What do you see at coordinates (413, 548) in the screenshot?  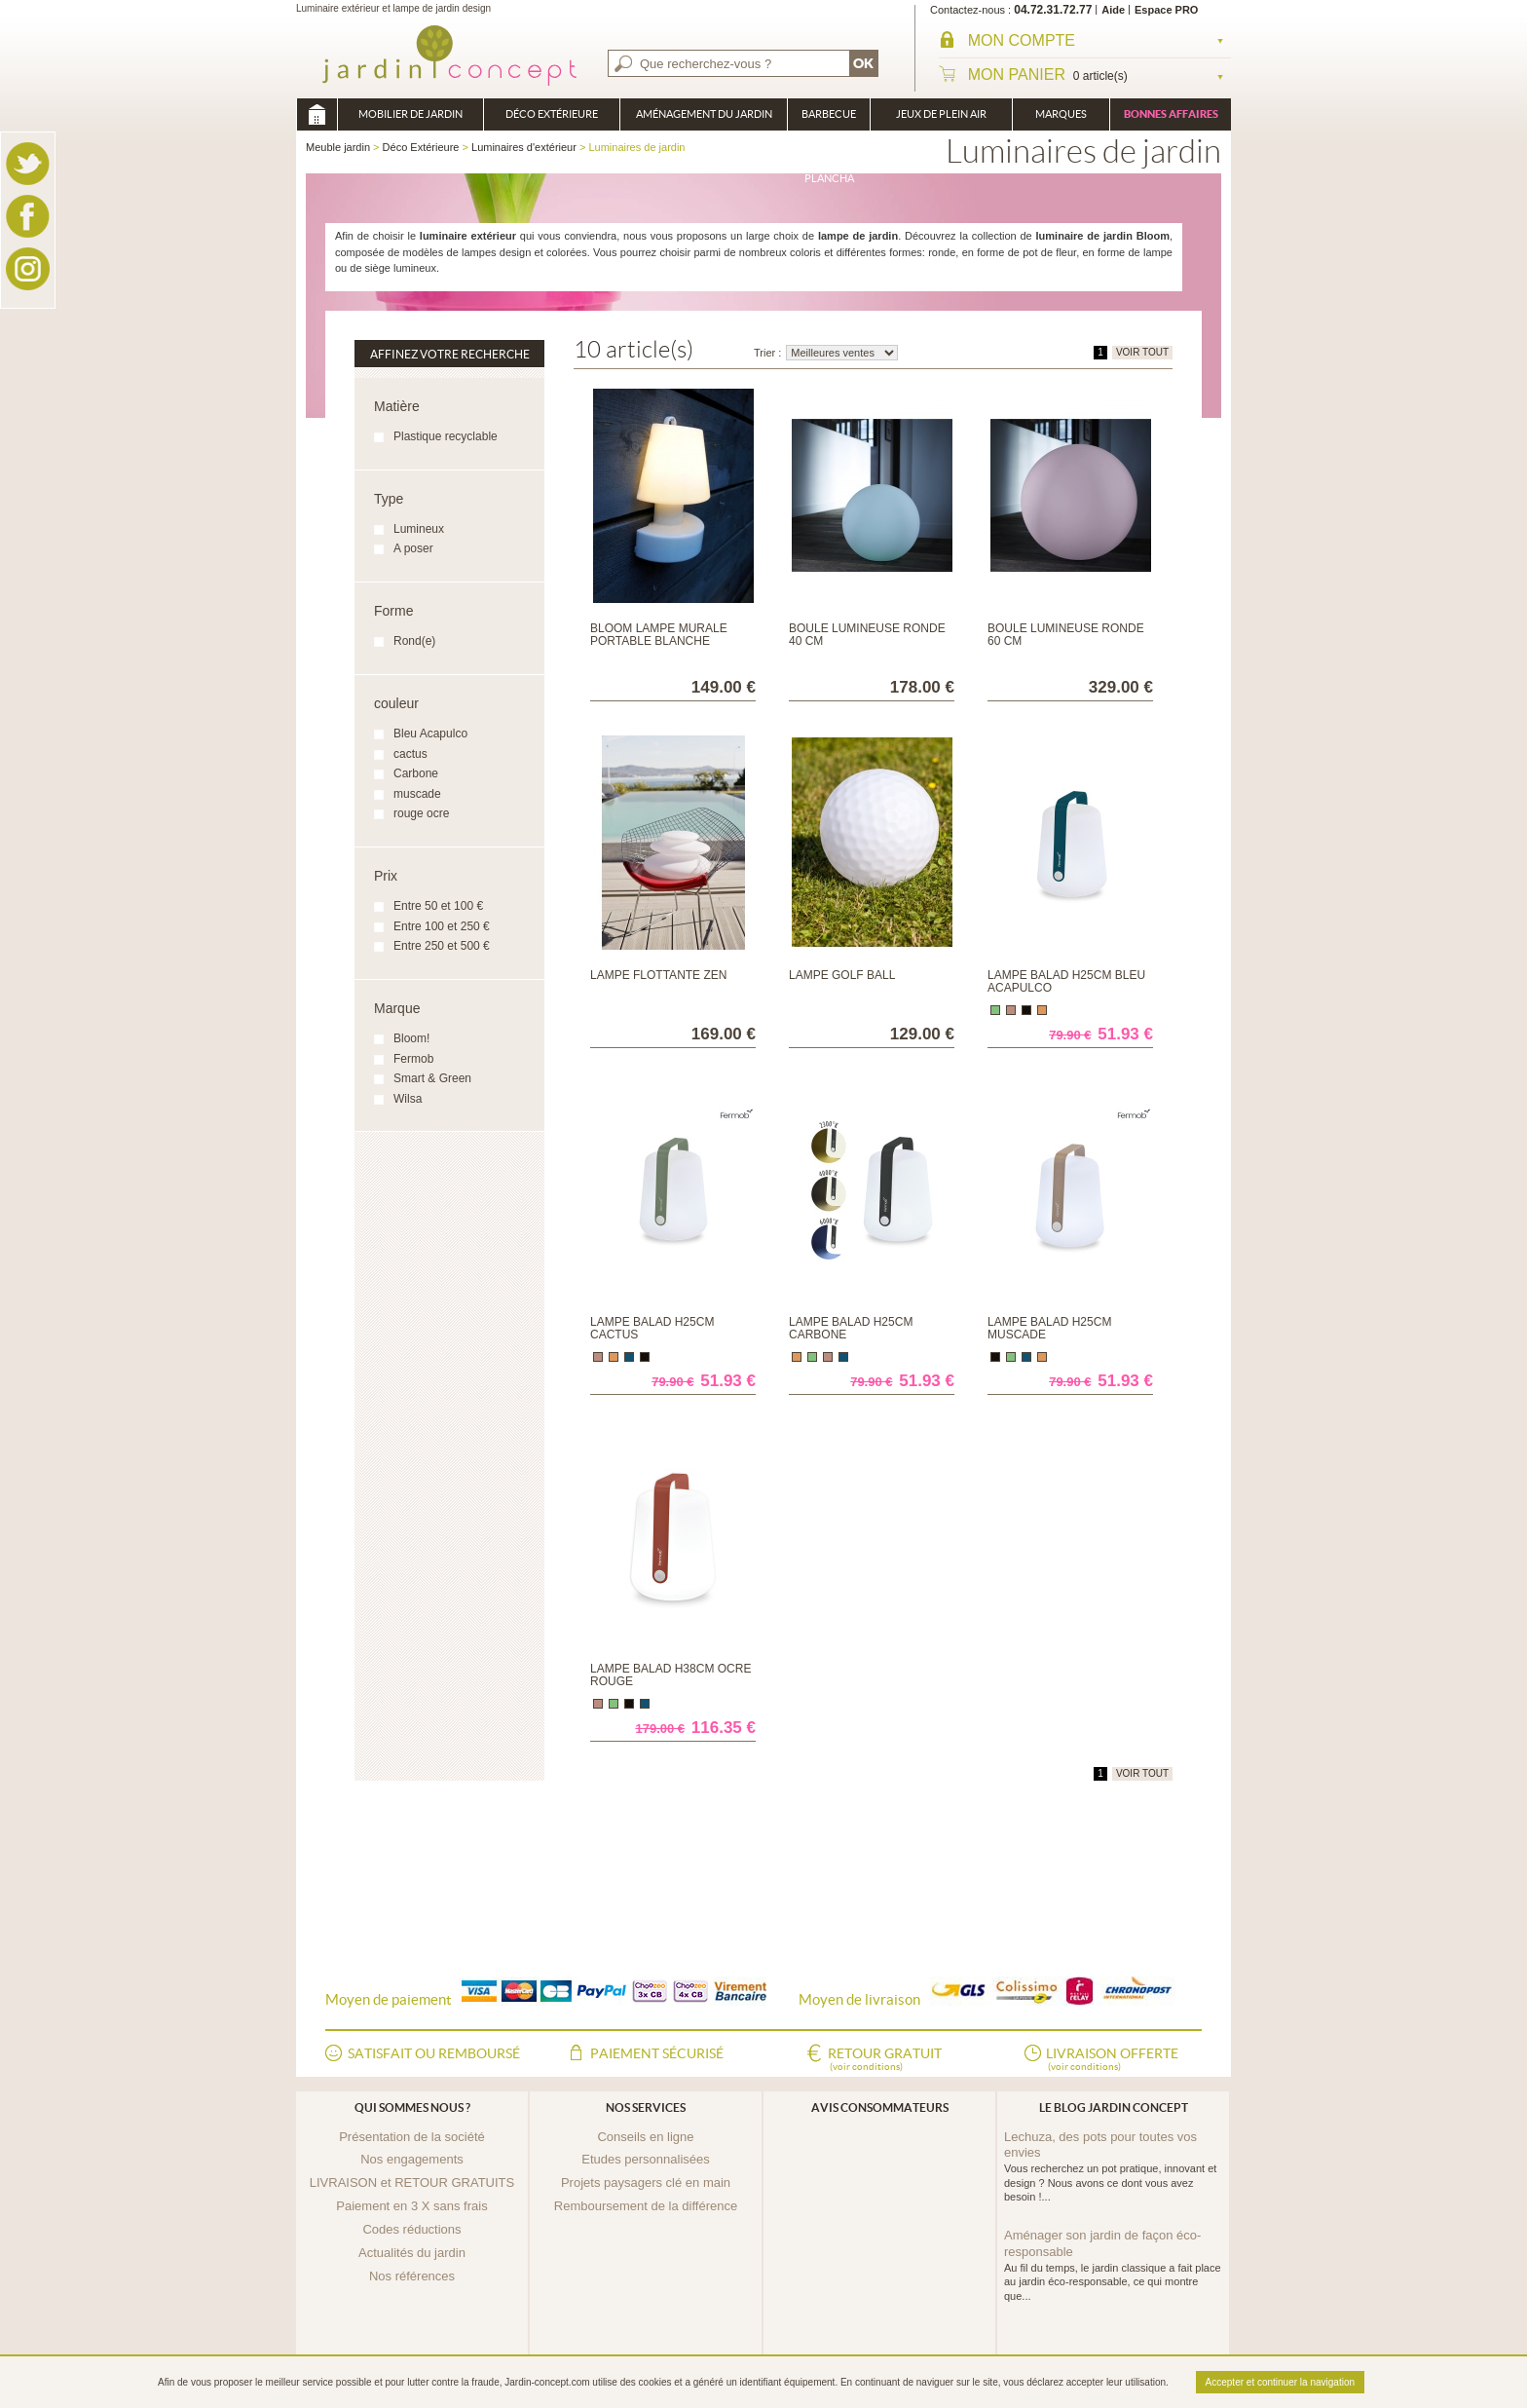 I see `A poser` at bounding box center [413, 548].